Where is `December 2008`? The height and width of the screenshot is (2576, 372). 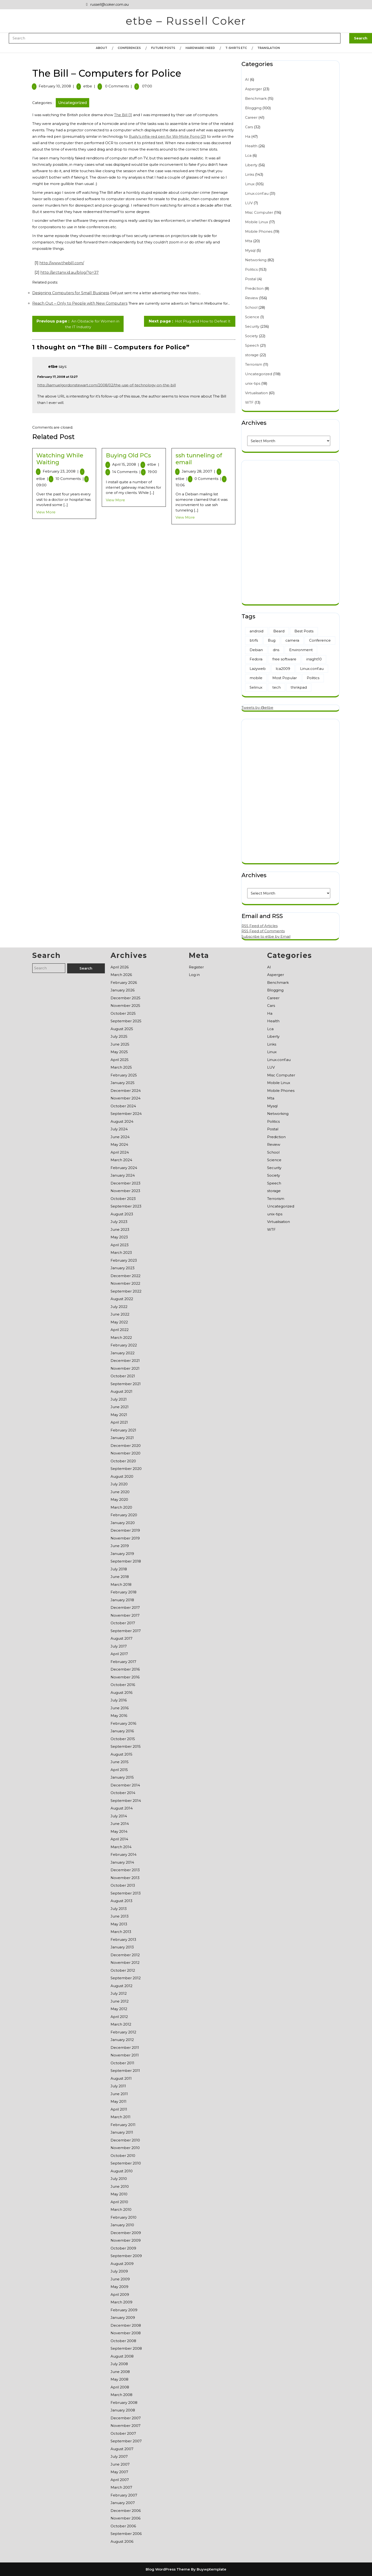
December 2008 is located at coordinates (126, 2325).